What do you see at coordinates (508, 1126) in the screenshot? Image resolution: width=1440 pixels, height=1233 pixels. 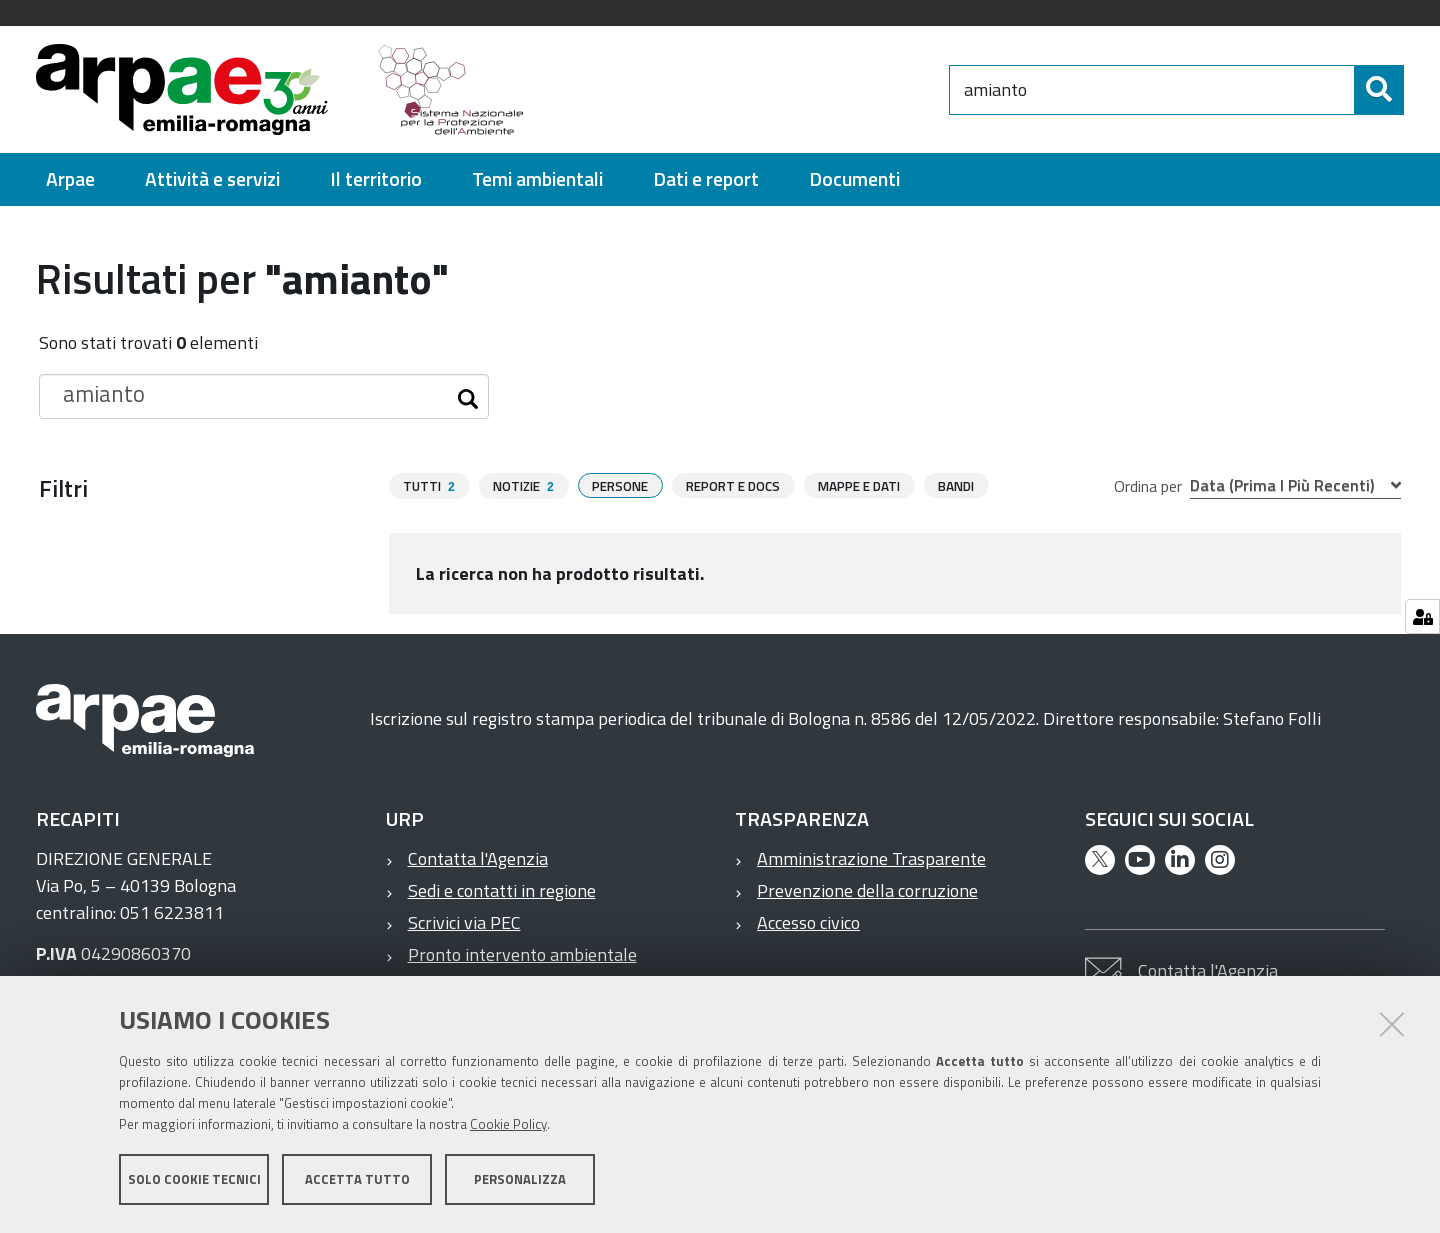 I see `Cookie Policy` at bounding box center [508, 1126].